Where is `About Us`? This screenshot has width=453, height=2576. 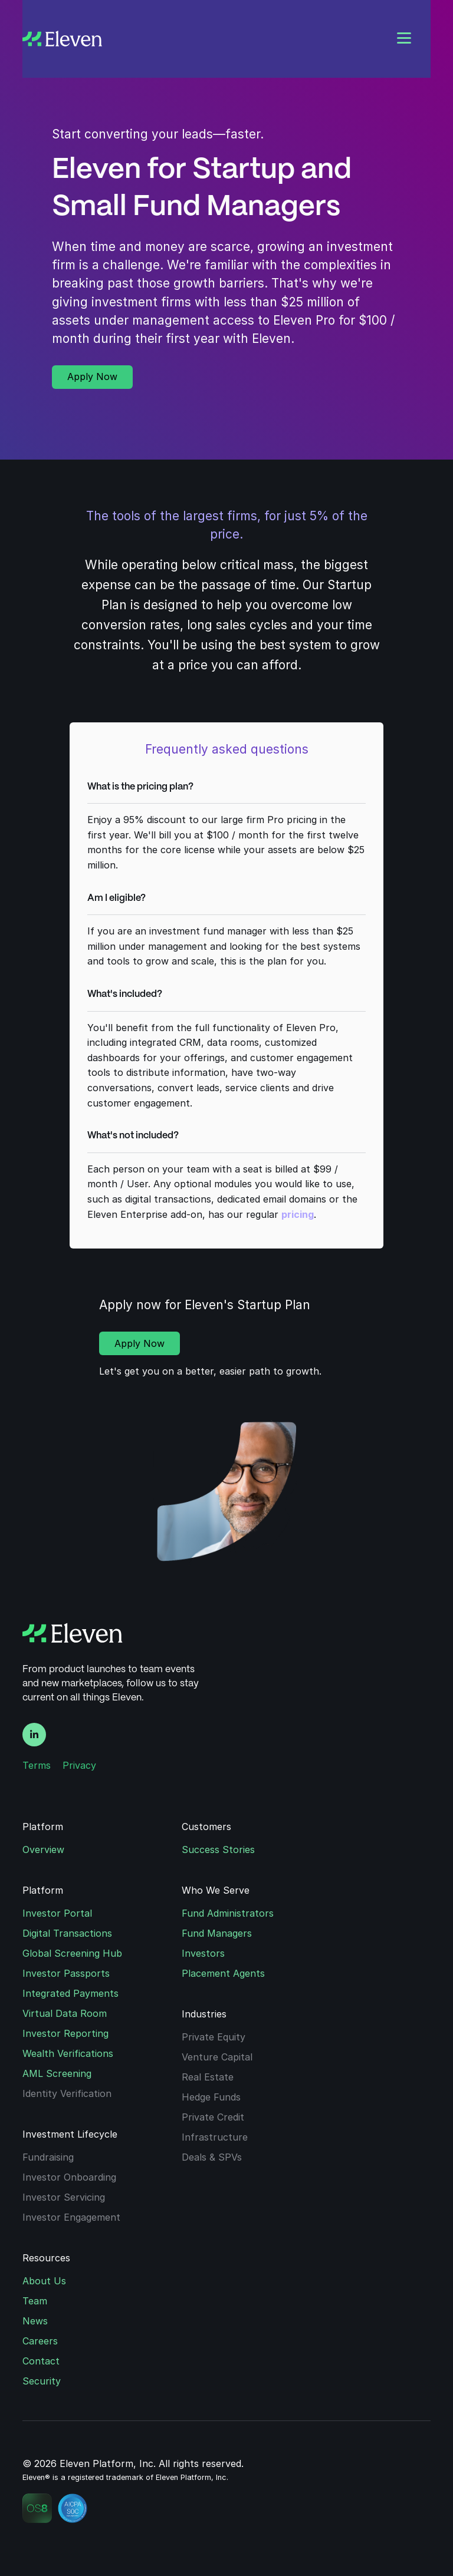
About Us is located at coordinates (44, 2281).